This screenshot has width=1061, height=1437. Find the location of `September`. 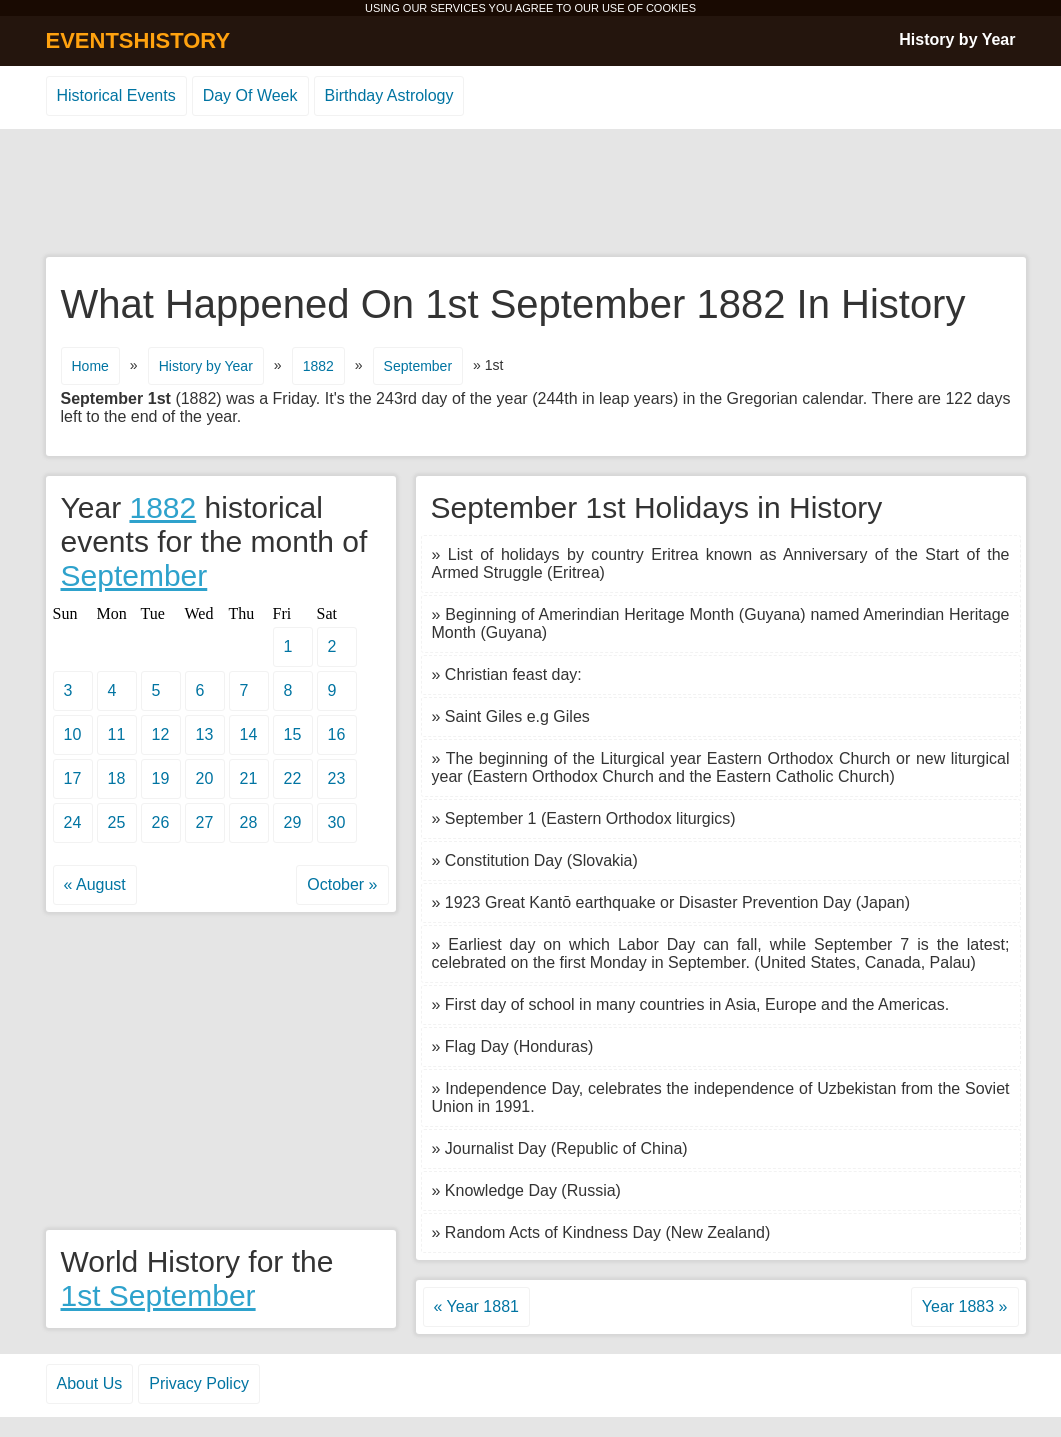

September is located at coordinates (418, 366).